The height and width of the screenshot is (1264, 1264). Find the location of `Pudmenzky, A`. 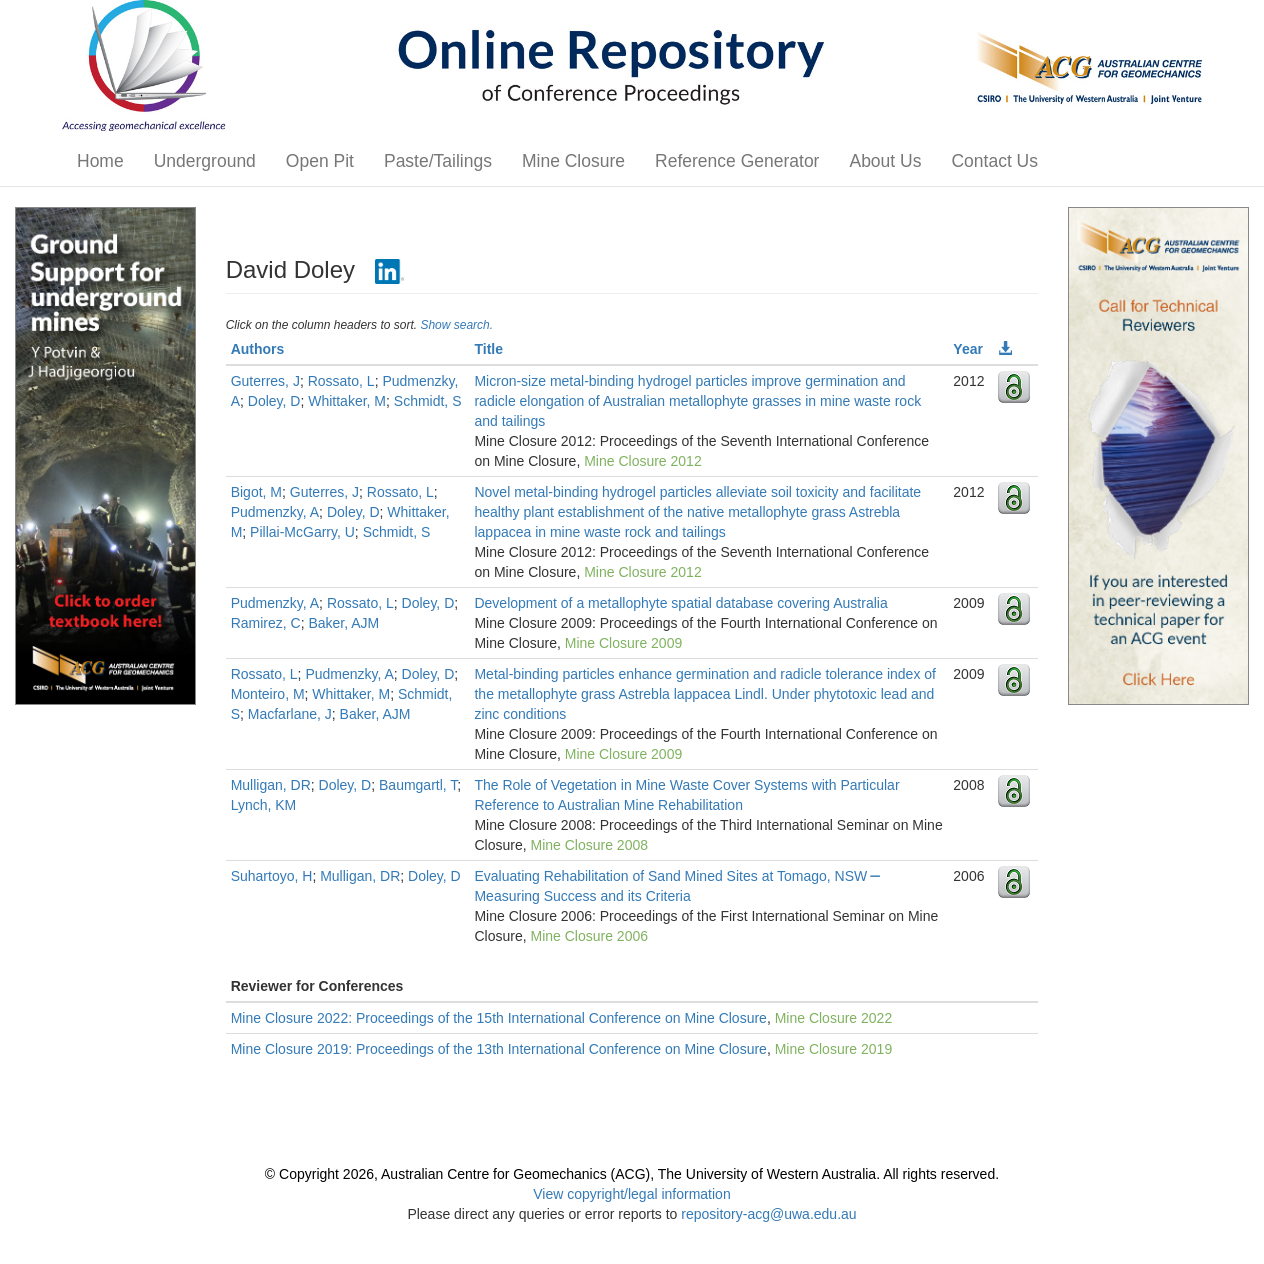

Pudmenzky, A is located at coordinates (275, 512).